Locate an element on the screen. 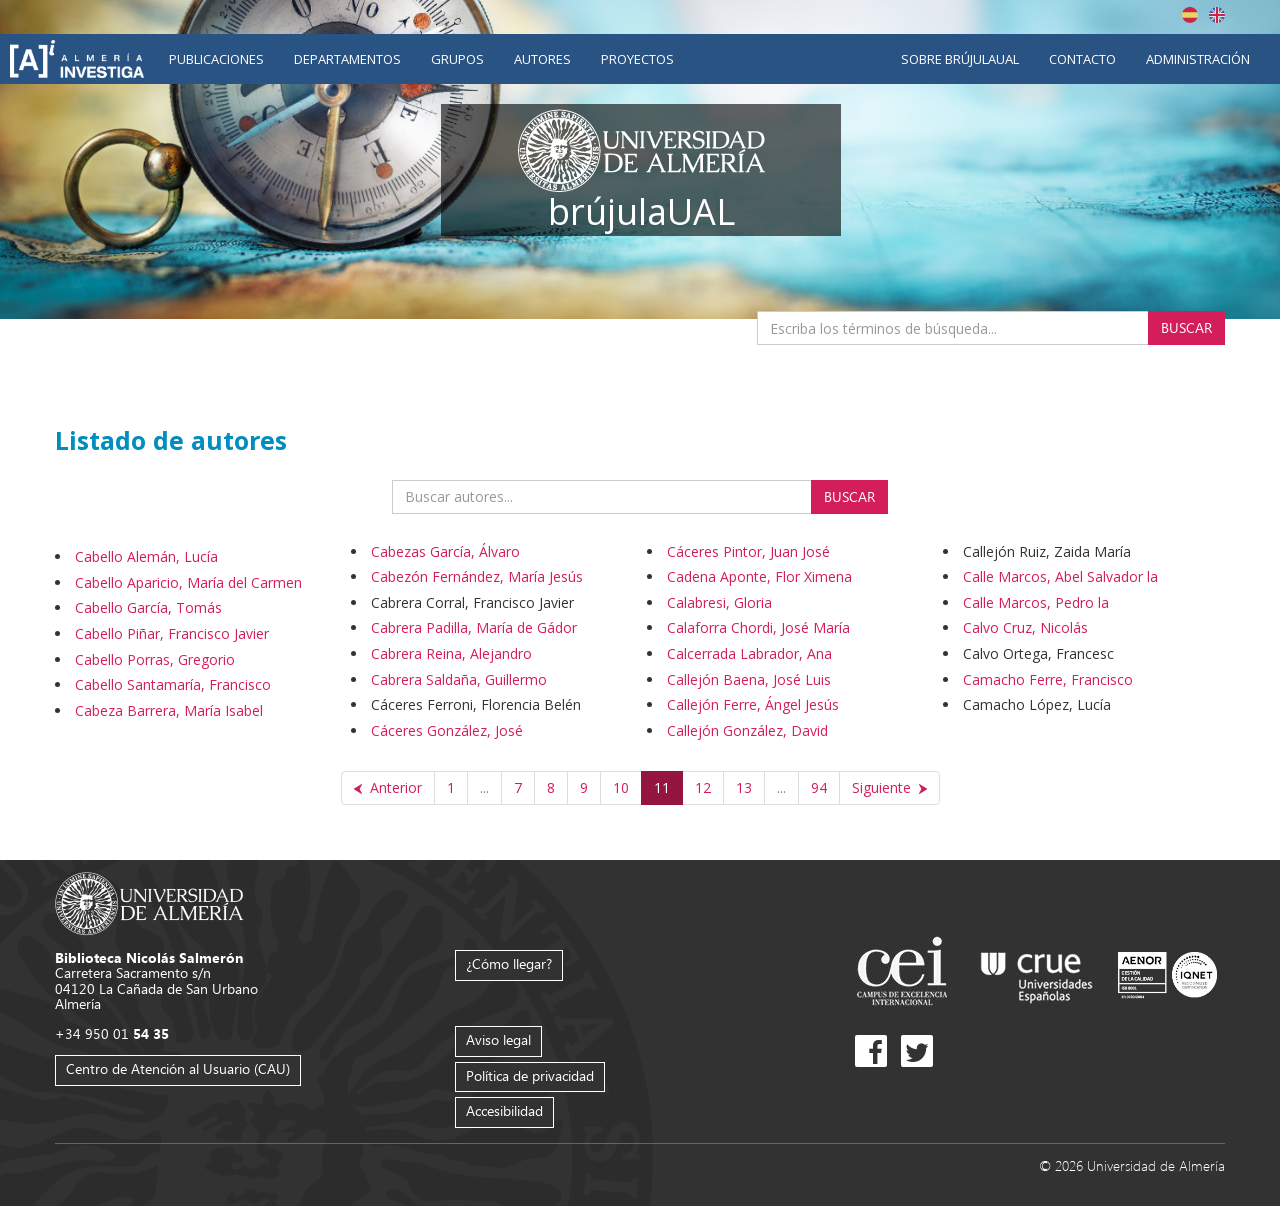 The width and height of the screenshot is (1280, 1206). Cáceres Pintor, Juan José is located at coordinates (748, 551).